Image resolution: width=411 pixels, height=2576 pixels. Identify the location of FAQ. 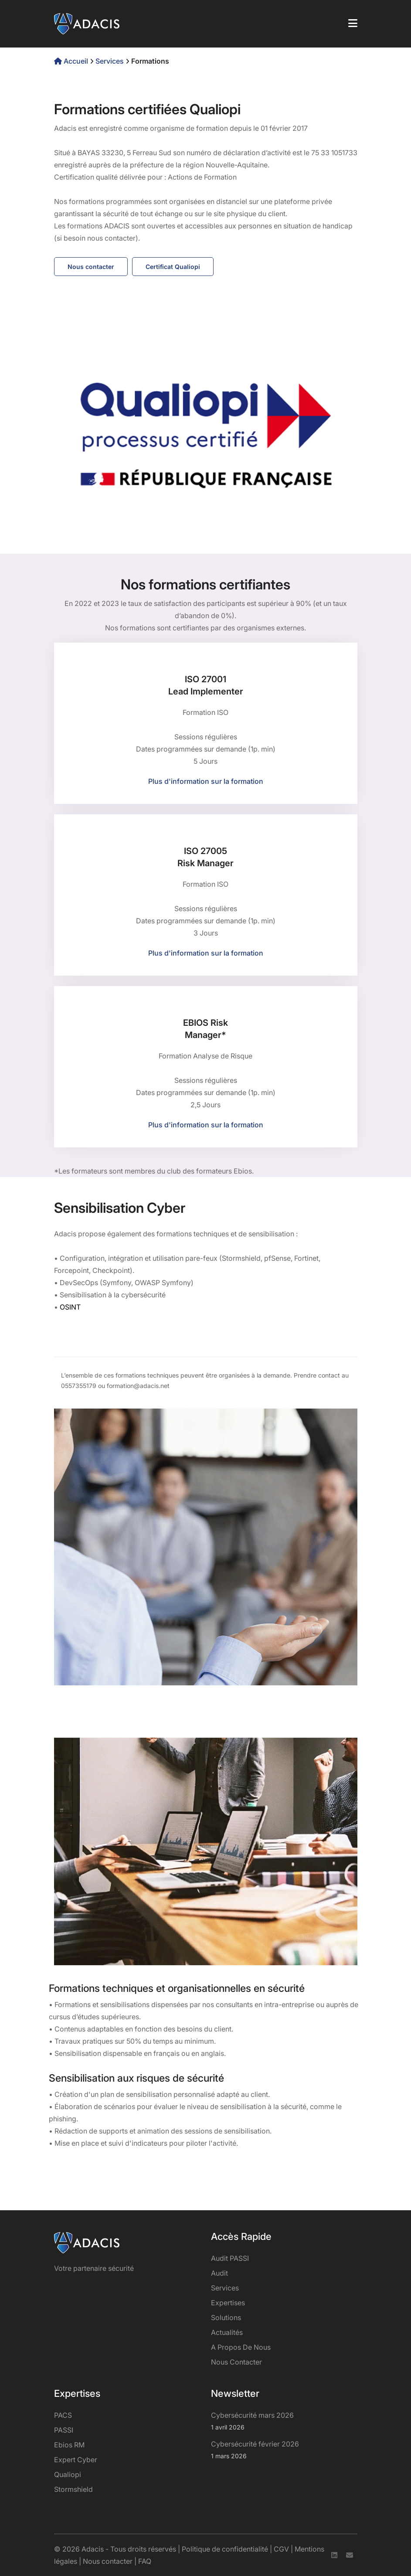
(144, 2561).